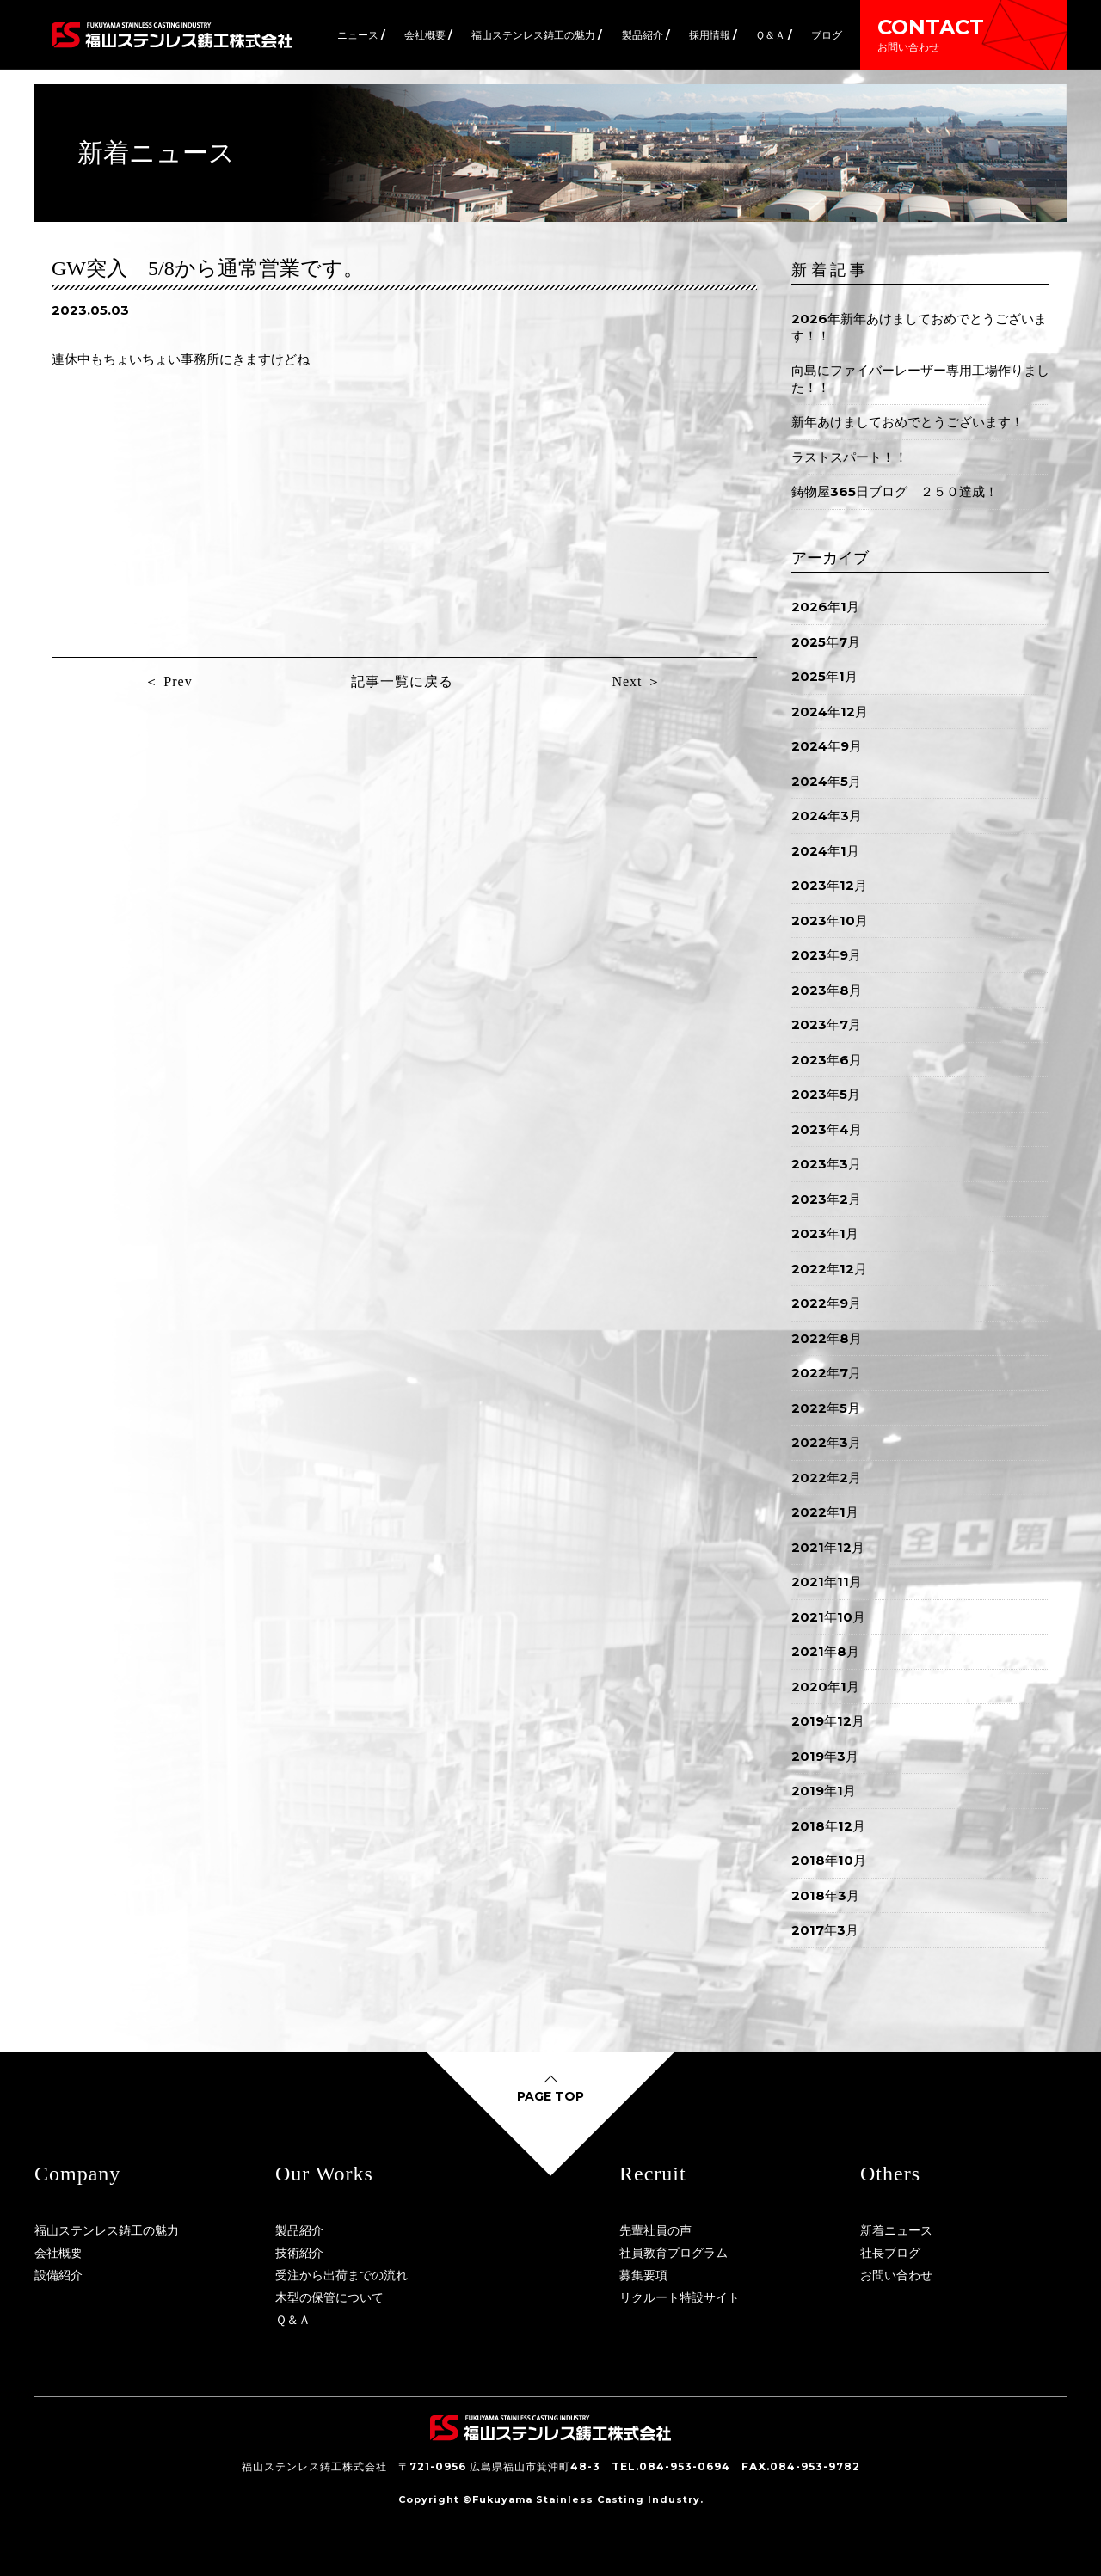 This screenshot has height=2576, width=1101. What do you see at coordinates (890, 2252) in the screenshot?
I see `社長ブログ` at bounding box center [890, 2252].